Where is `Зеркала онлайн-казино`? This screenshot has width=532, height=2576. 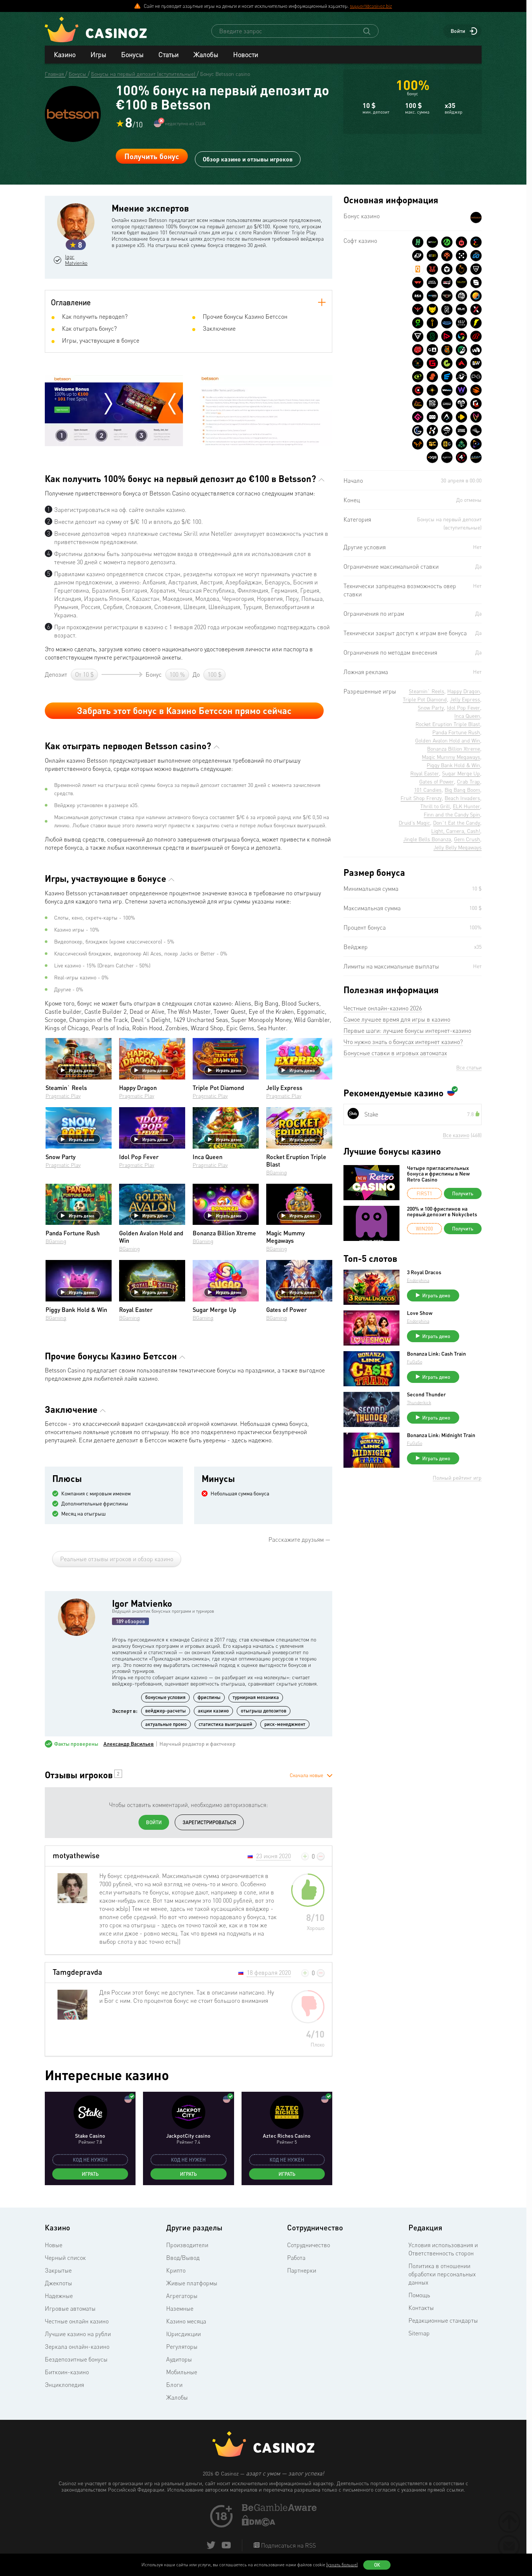 Зеркала онлайн-казино is located at coordinates (77, 2346).